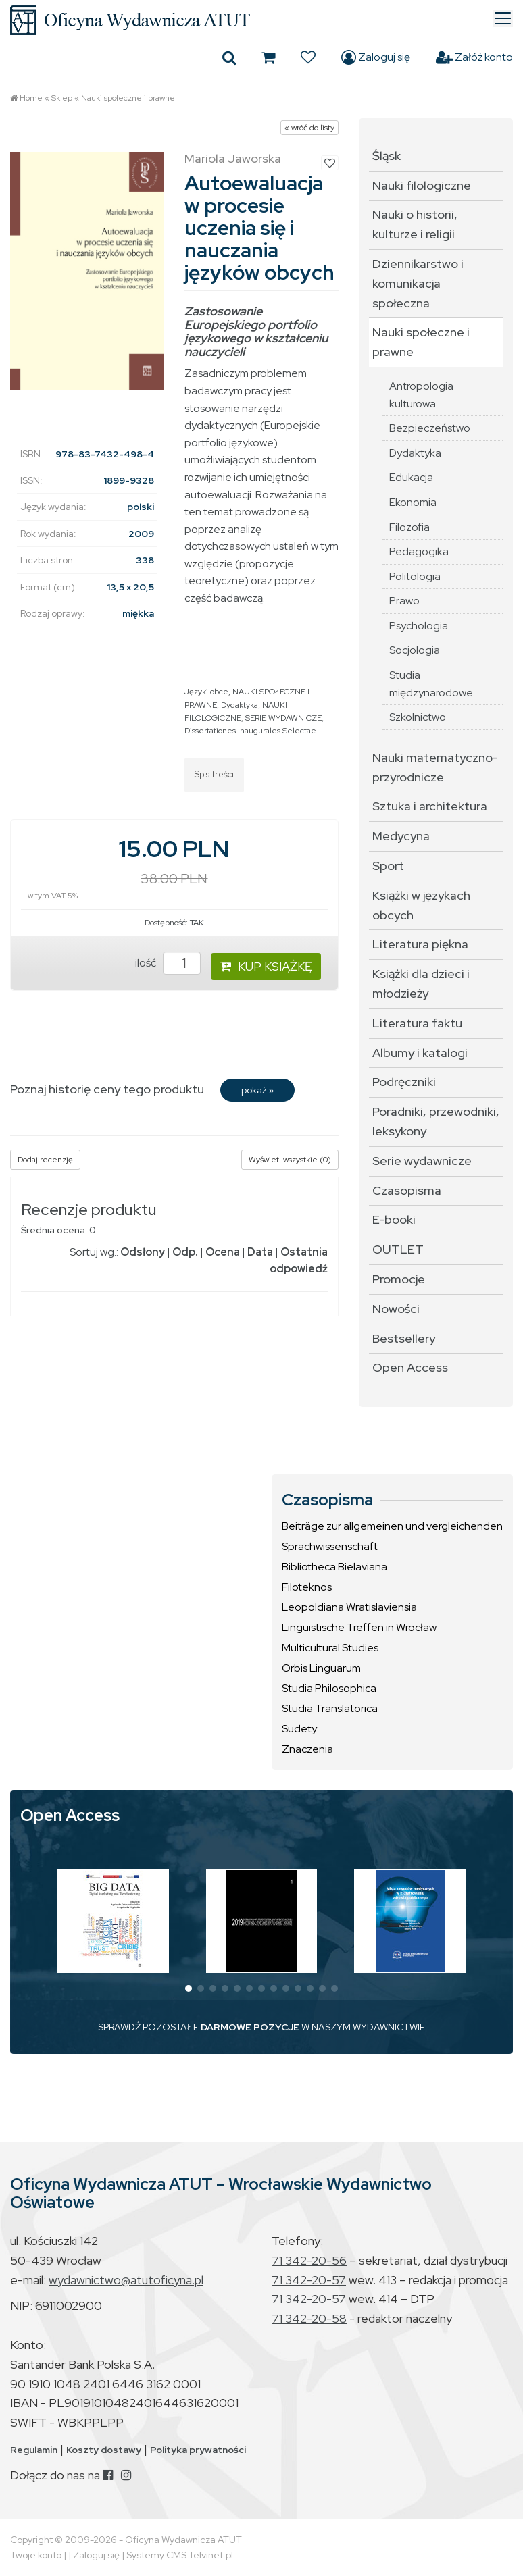 This screenshot has width=523, height=2576. I want to click on Odsłony, so click(142, 1252).